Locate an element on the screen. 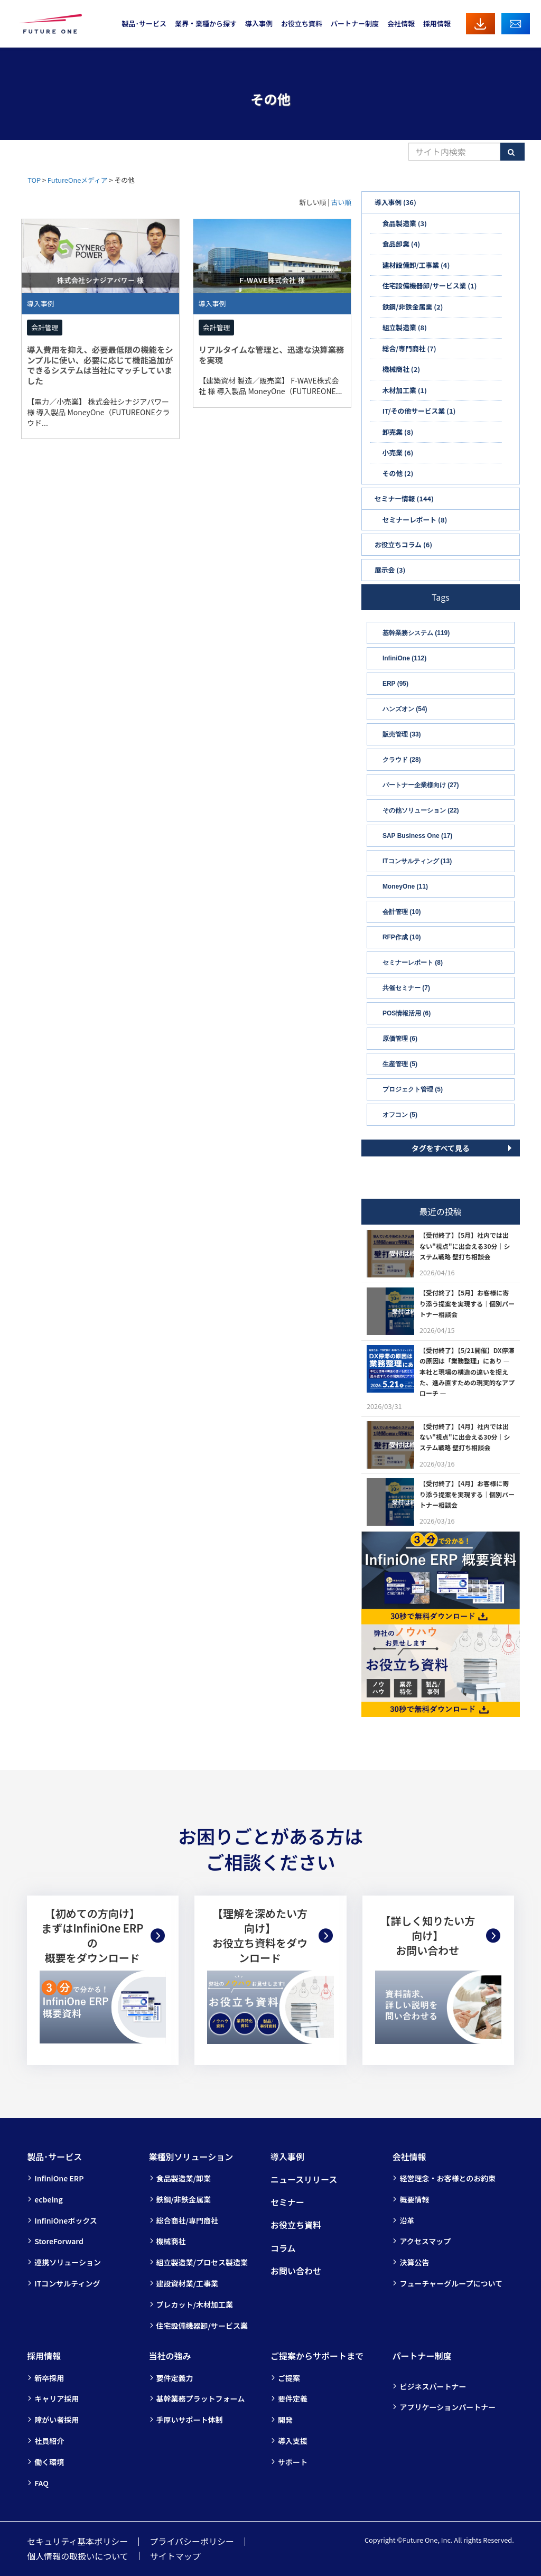 The image size is (541, 2576). 生産管理 (5) is located at coordinates (400, 1064).